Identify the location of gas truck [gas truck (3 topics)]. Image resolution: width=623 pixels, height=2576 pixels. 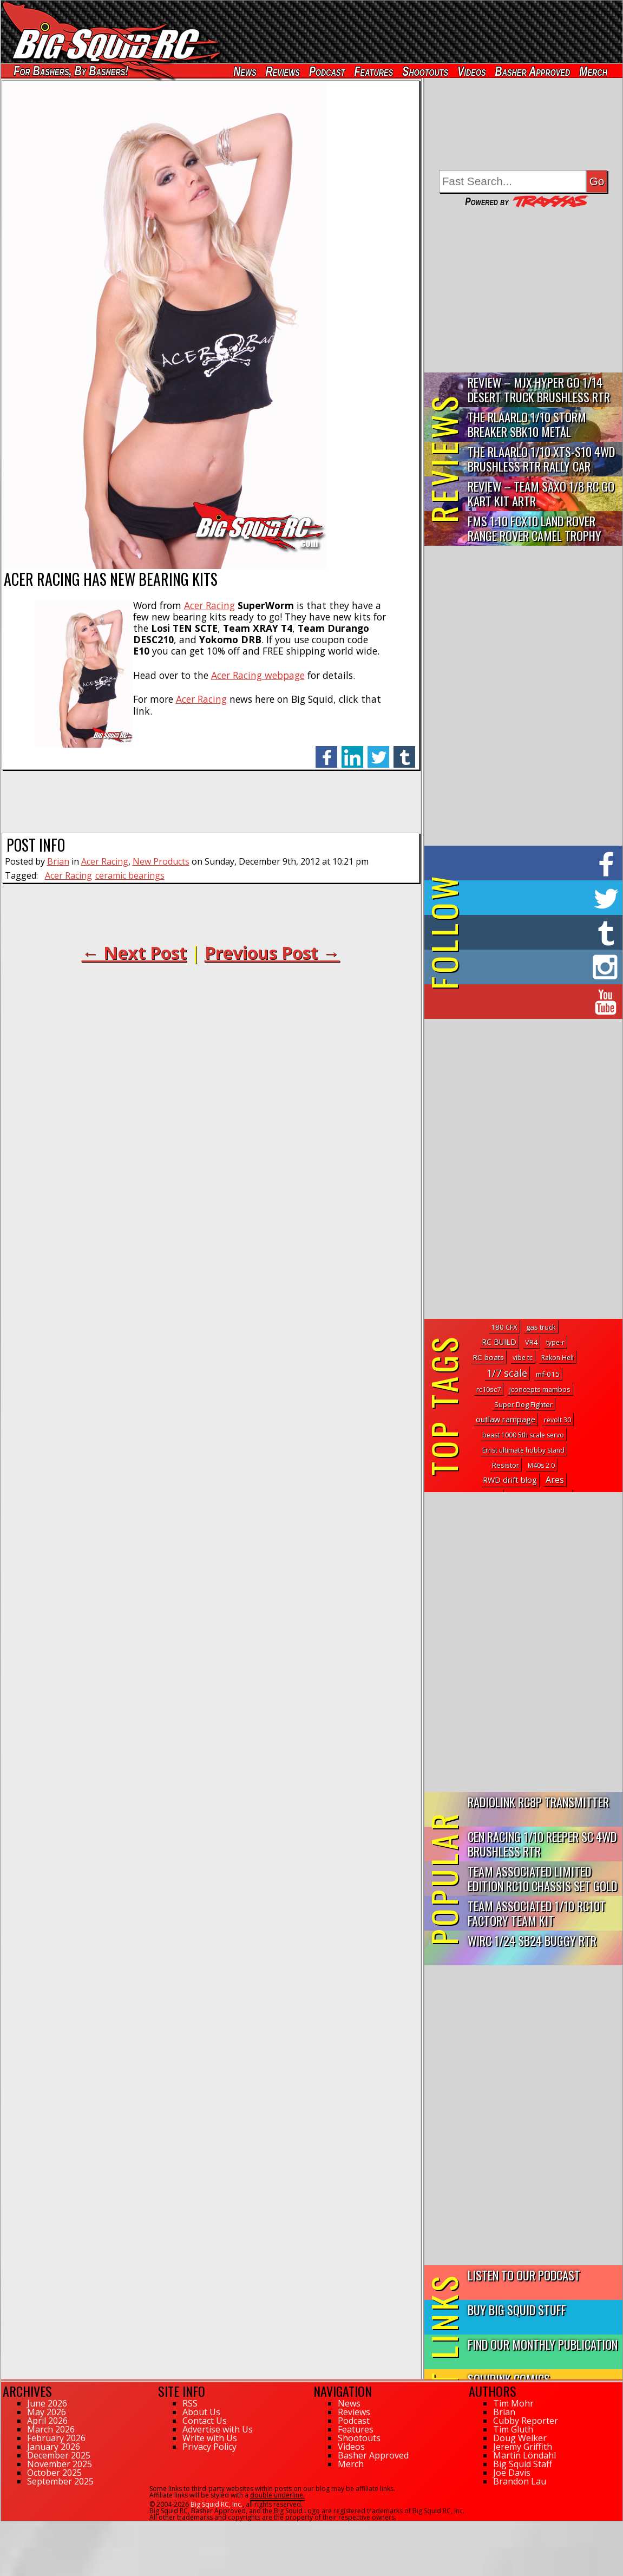
(541, 1327).